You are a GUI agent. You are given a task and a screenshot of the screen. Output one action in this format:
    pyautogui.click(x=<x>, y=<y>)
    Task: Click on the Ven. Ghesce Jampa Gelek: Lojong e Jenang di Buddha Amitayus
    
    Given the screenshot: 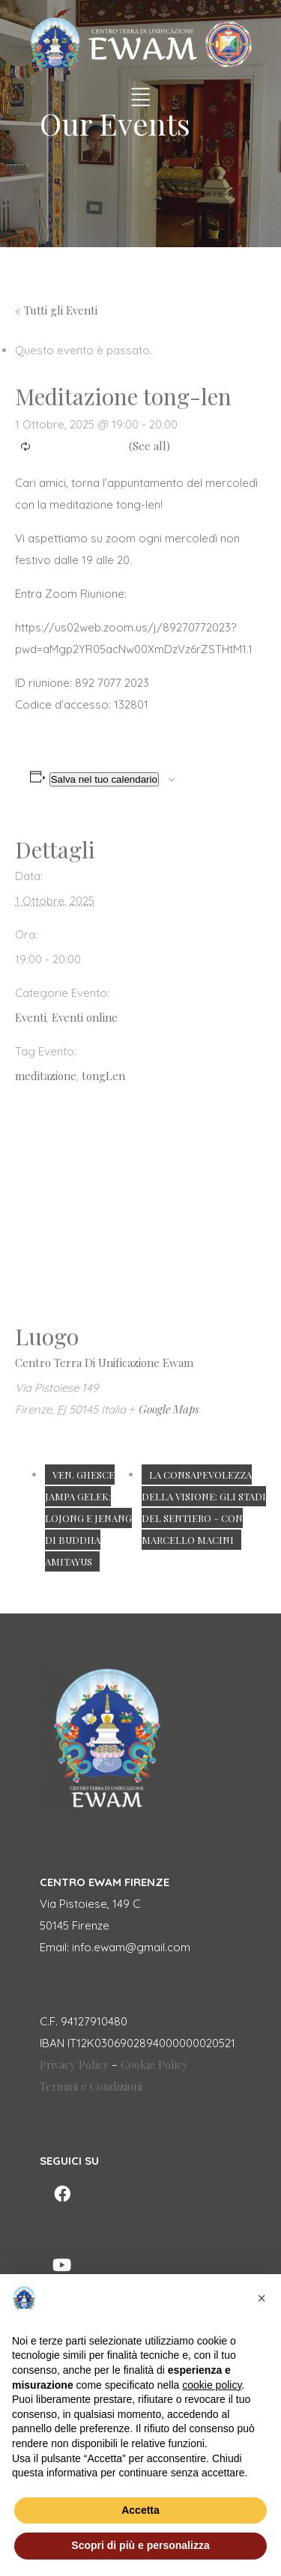 What is the action you would take?
    pyautogui.click(x=88, y=1518)
    